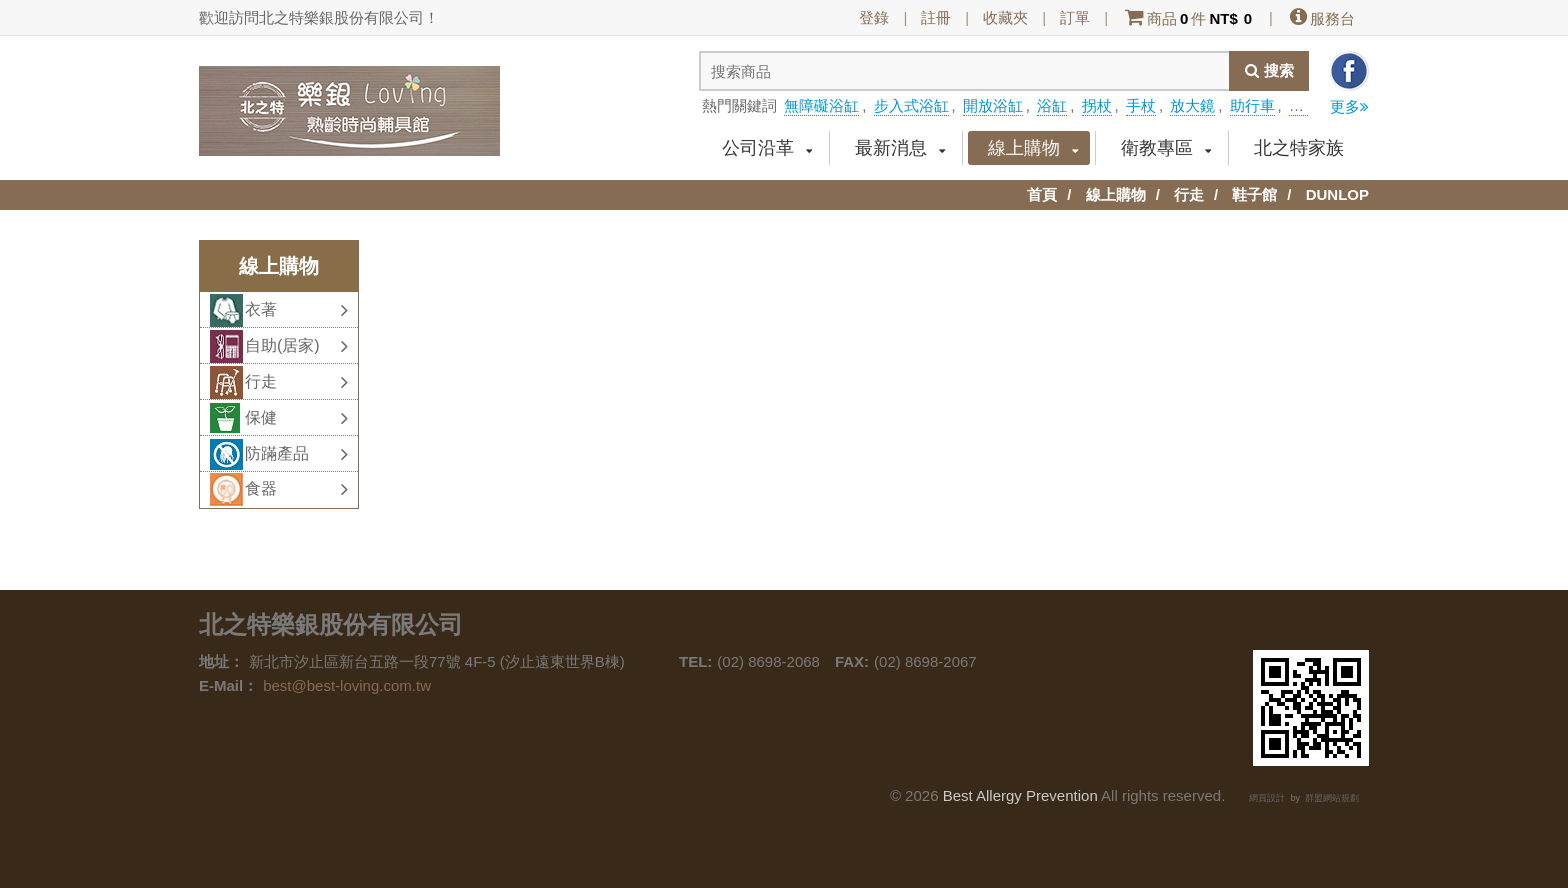 The width and height of the screenshot is (1568, 888). Describe the element at coordinates (1141, 105) in the screenshot. I see `手杖` at that location.